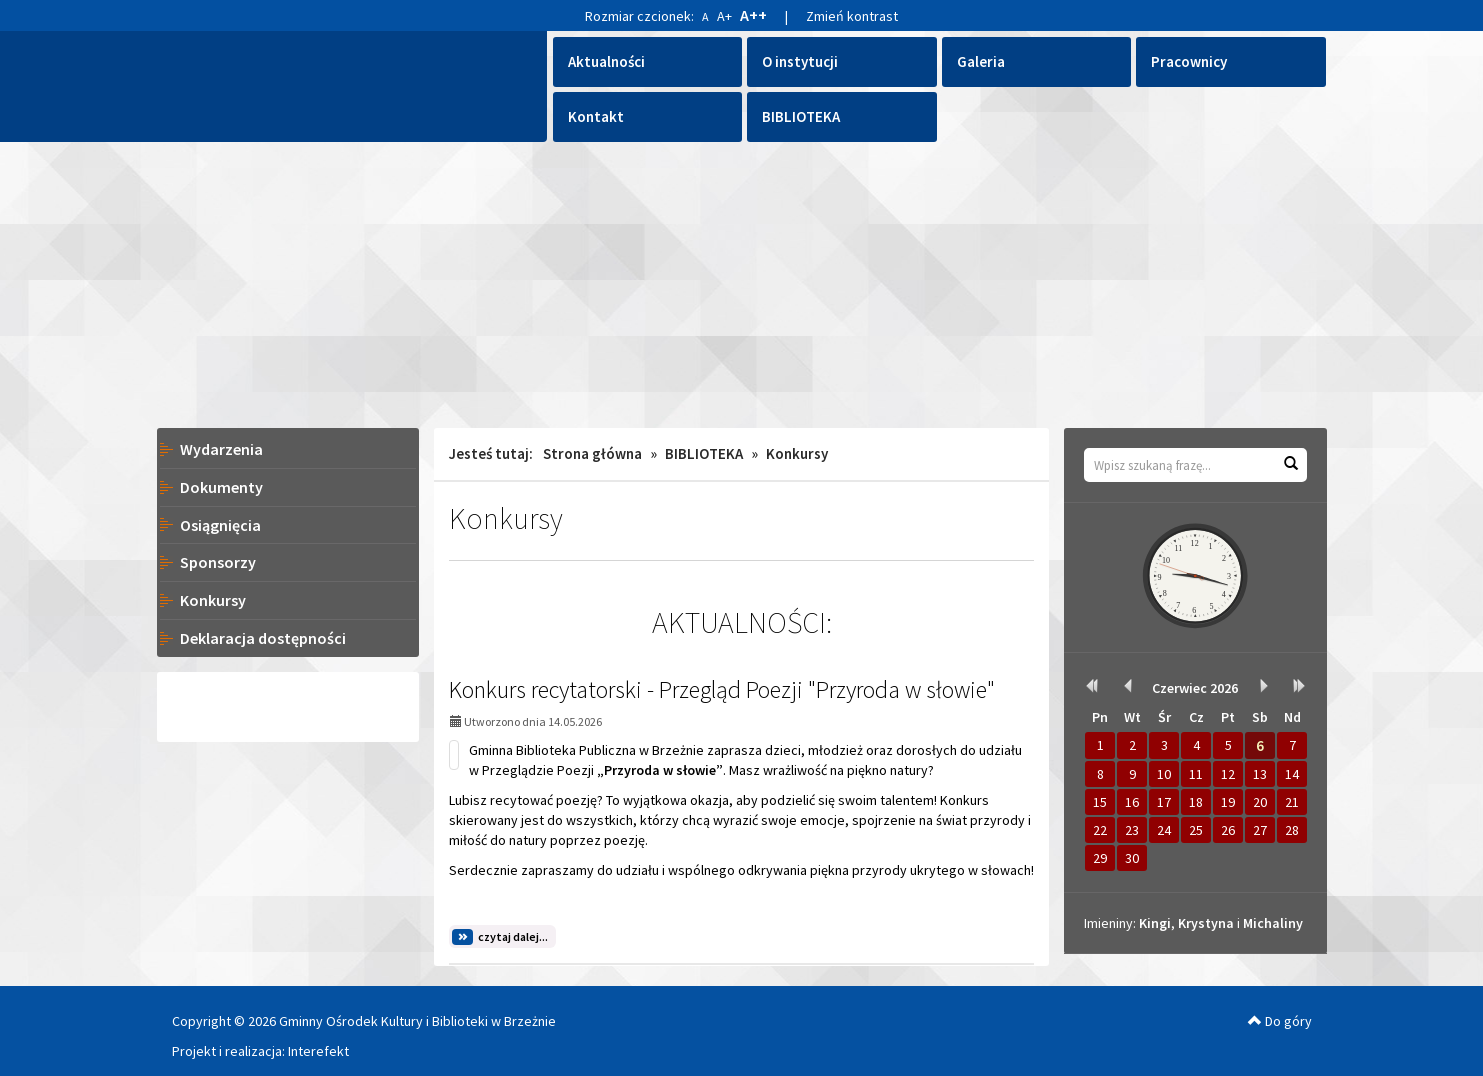  What do you see at coordinates (318, 1051) in the screenshot?
I see `Interefekt` at bounding box center [318, 1051].